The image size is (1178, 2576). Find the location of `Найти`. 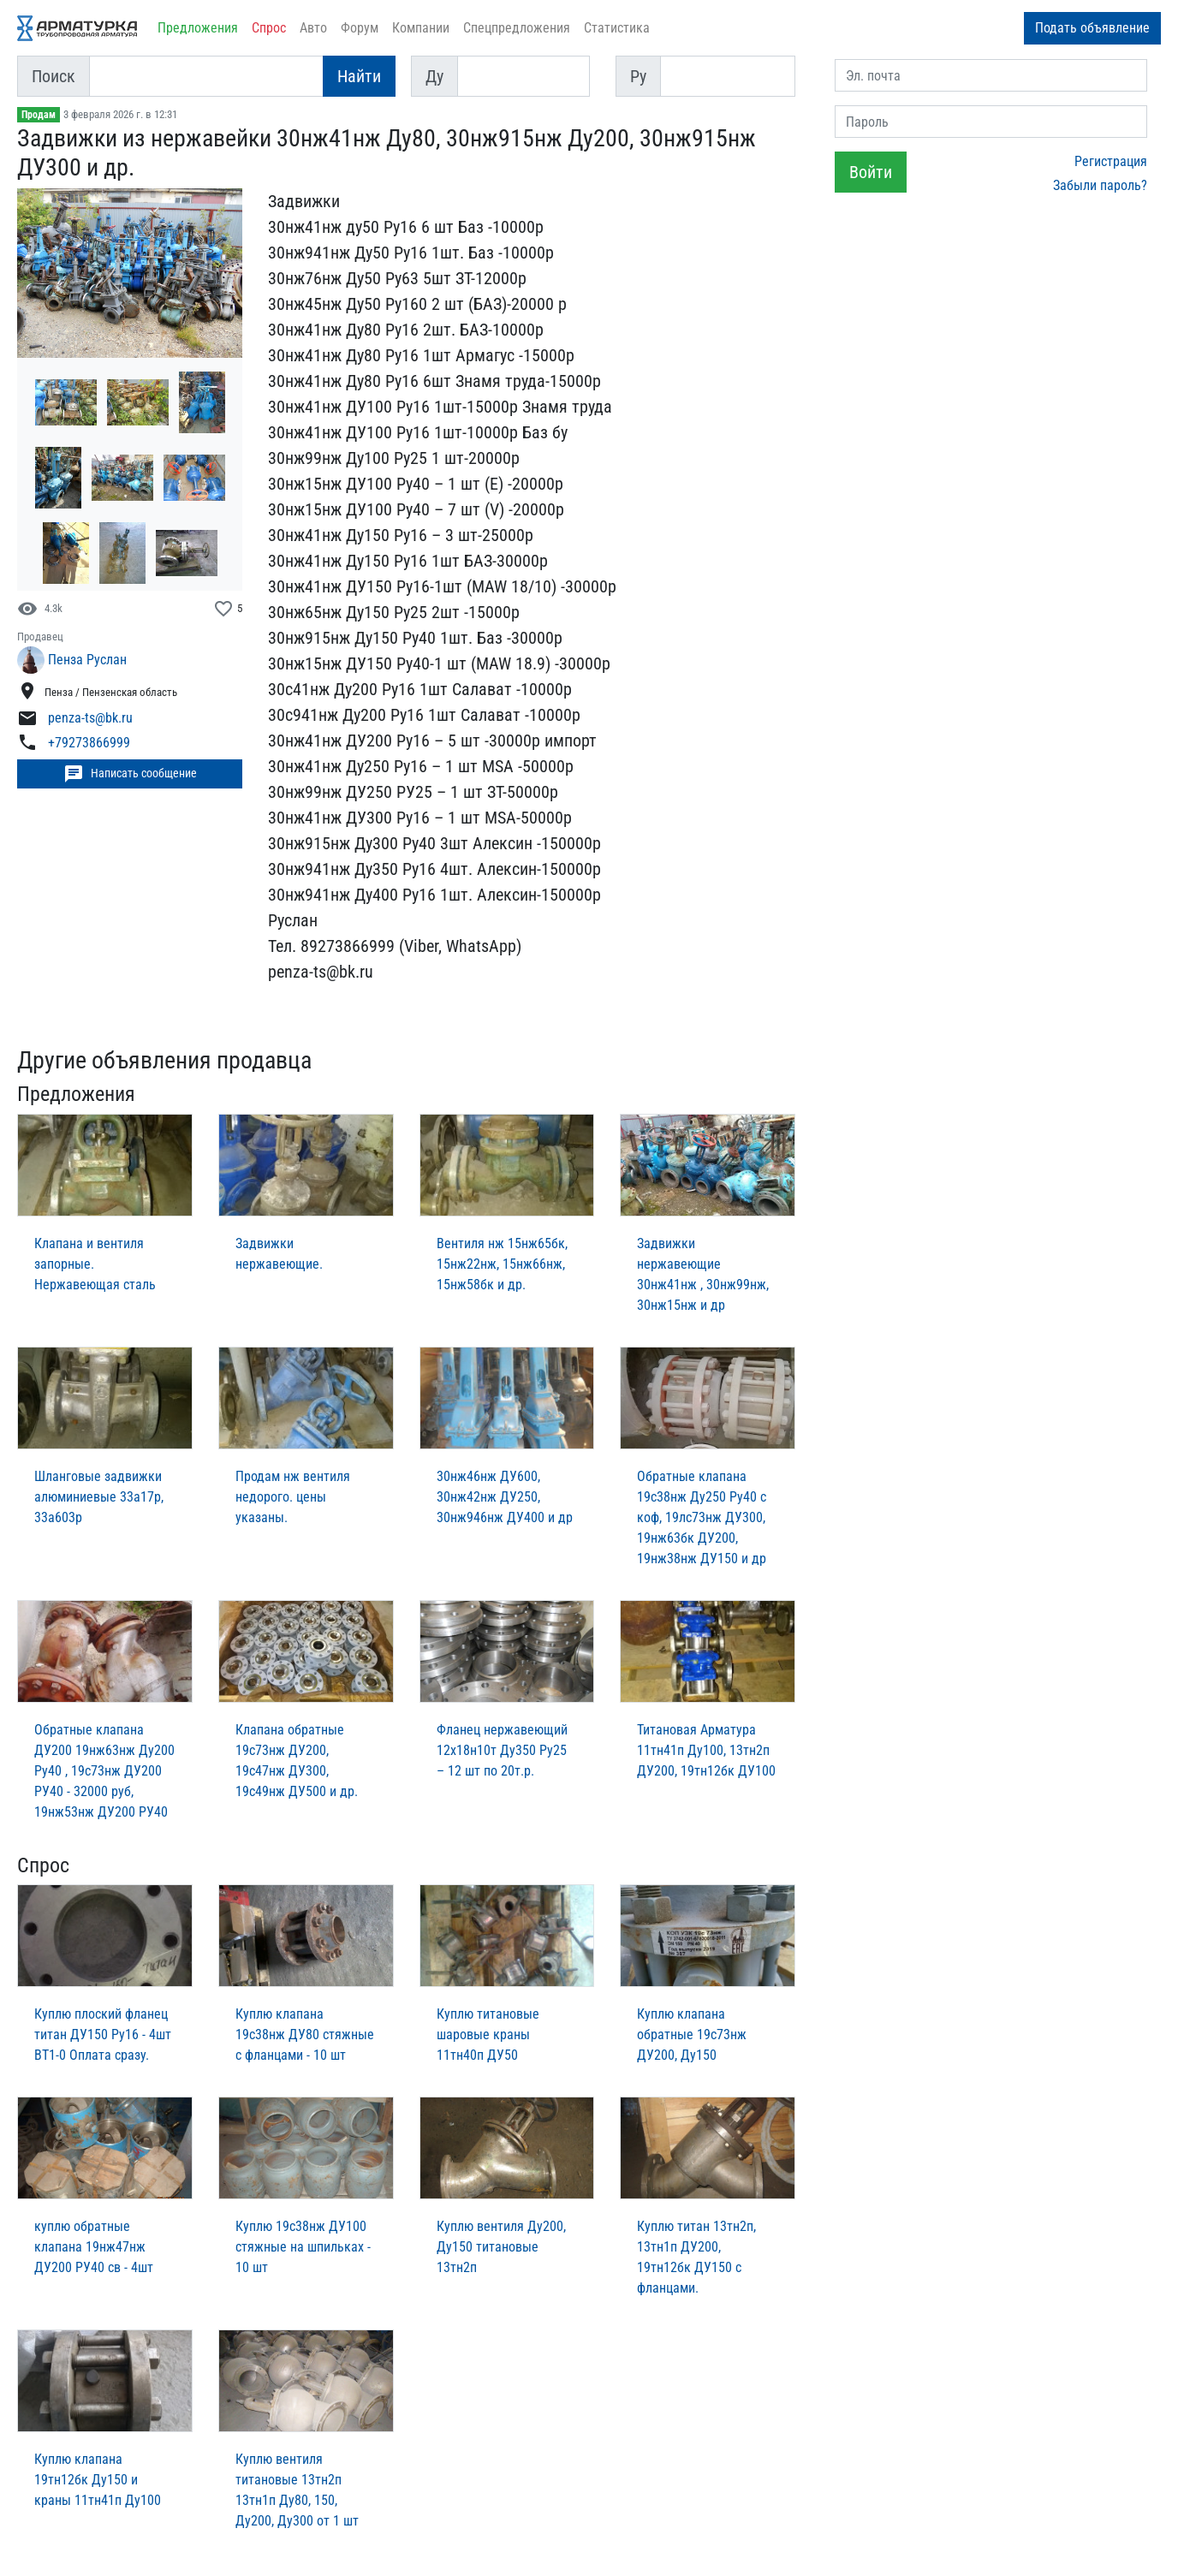

Найти is located at coordinates (359, 76).